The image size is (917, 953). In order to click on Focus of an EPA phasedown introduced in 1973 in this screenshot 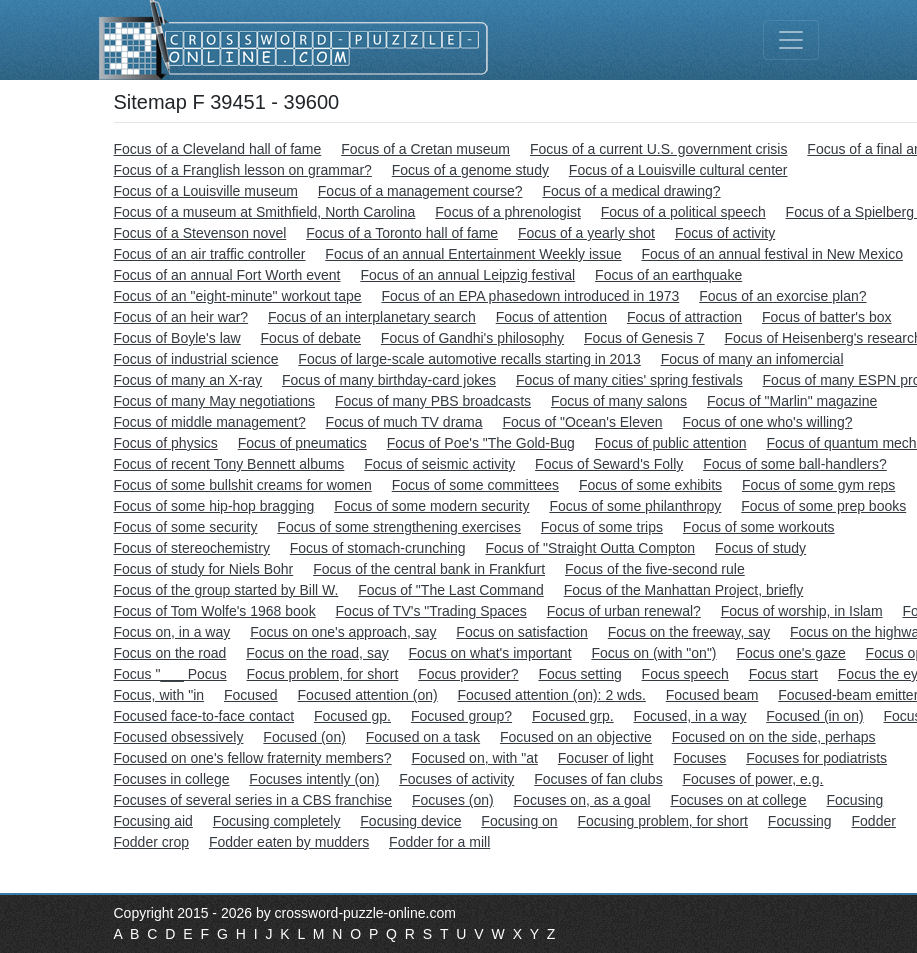, I will do `click(530, 296)`.